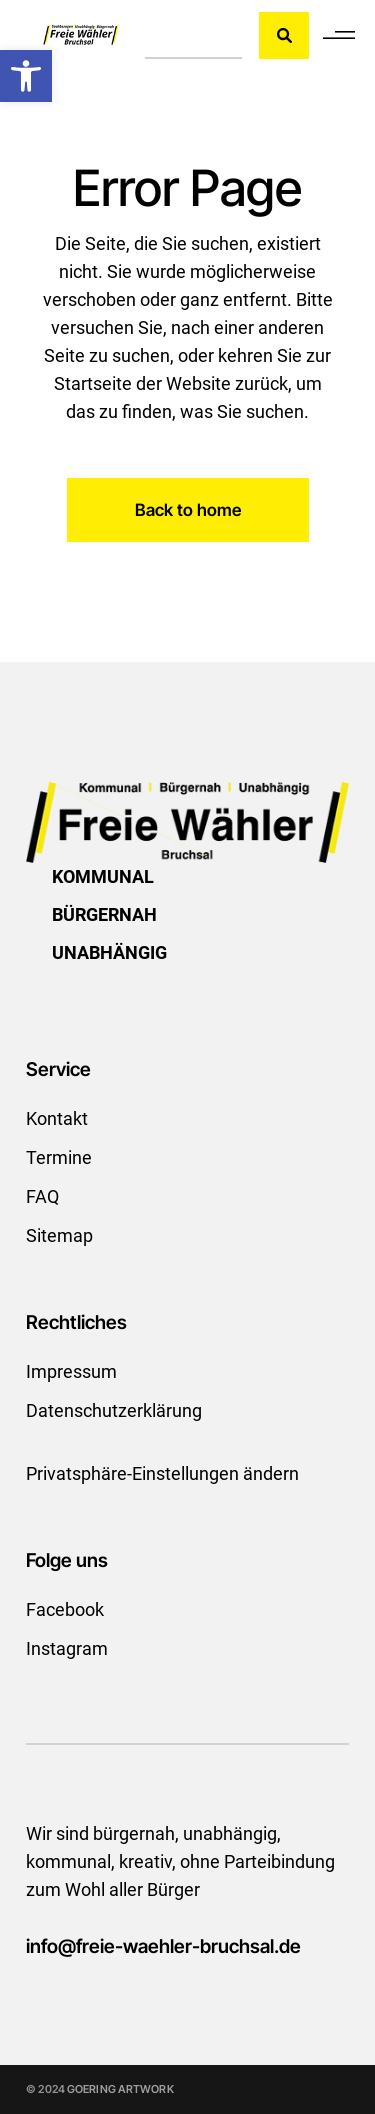 The image size is (375, 2114). What do you see at coordinates (163, 1946) in the screenshot?
I see `info@freie-waehler-bruchsal.de [link]` at bounding box center [163, 1946].